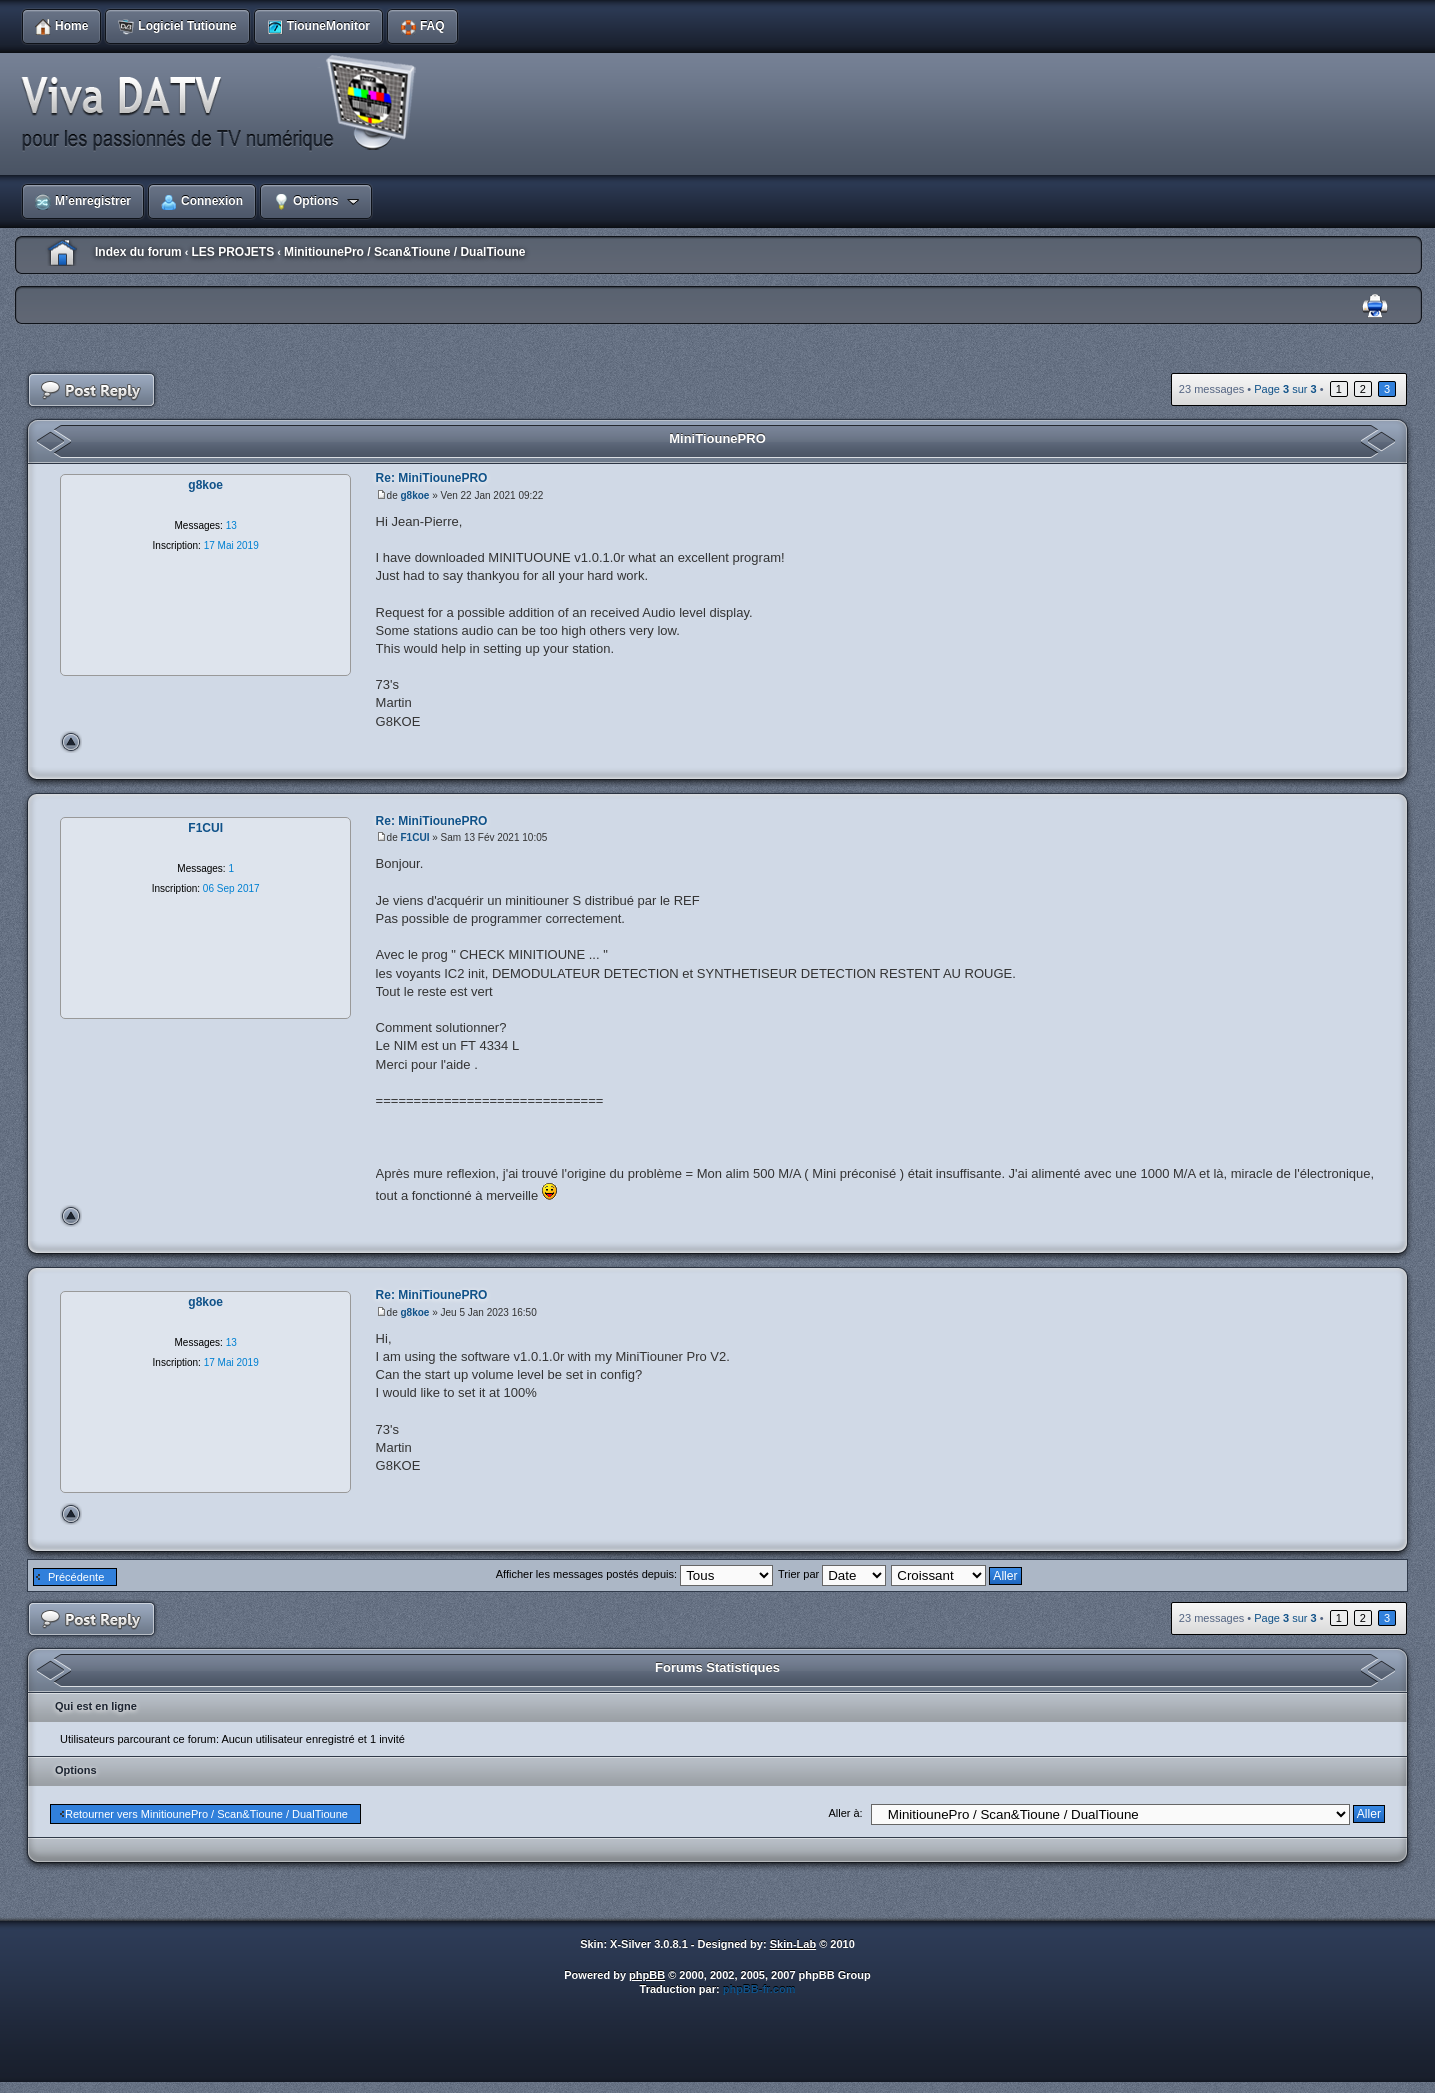  Describe the element at coordinates (832, 1574) in the screenshot. I see `Trier par` at that location.